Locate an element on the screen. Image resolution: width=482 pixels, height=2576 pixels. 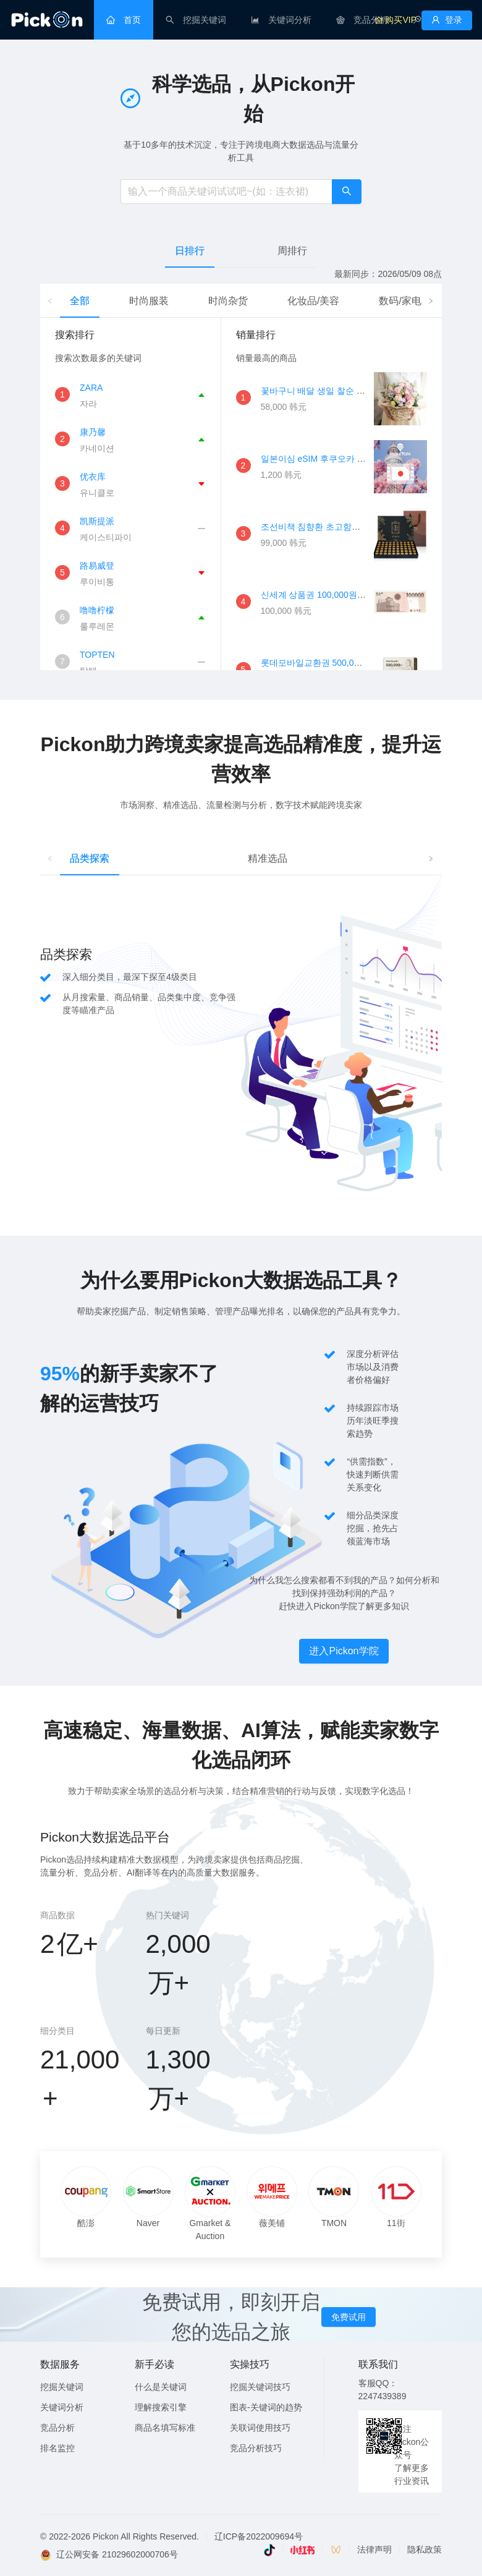
周排行 [tab] is located at coordinates (292, 250).